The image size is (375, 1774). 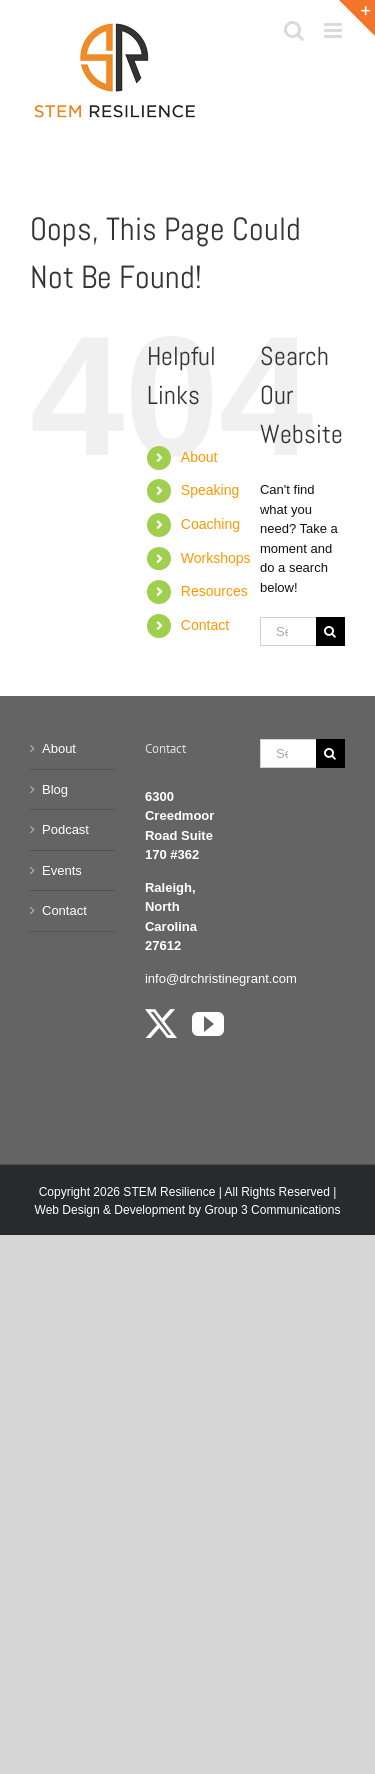 I want to click on info@drchristinegrant.com, so click(x=221, y=978).